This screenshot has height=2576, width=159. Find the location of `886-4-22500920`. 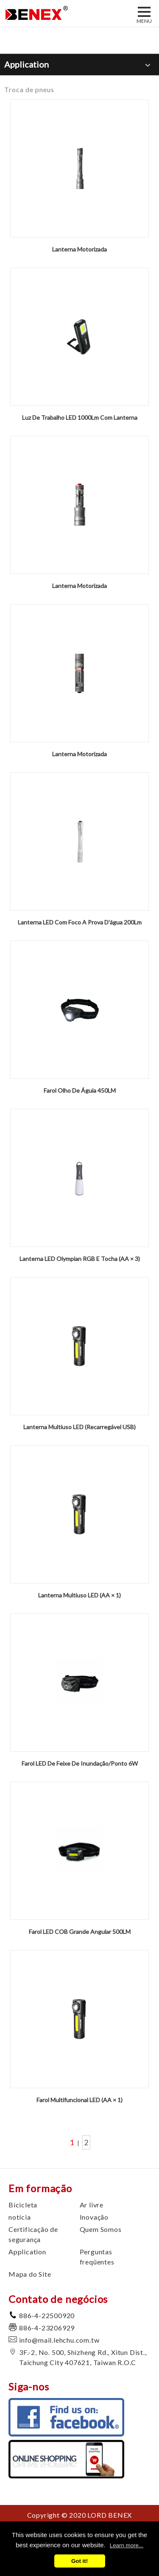

886-4-22500920 is located at coordinates (47, 2315).